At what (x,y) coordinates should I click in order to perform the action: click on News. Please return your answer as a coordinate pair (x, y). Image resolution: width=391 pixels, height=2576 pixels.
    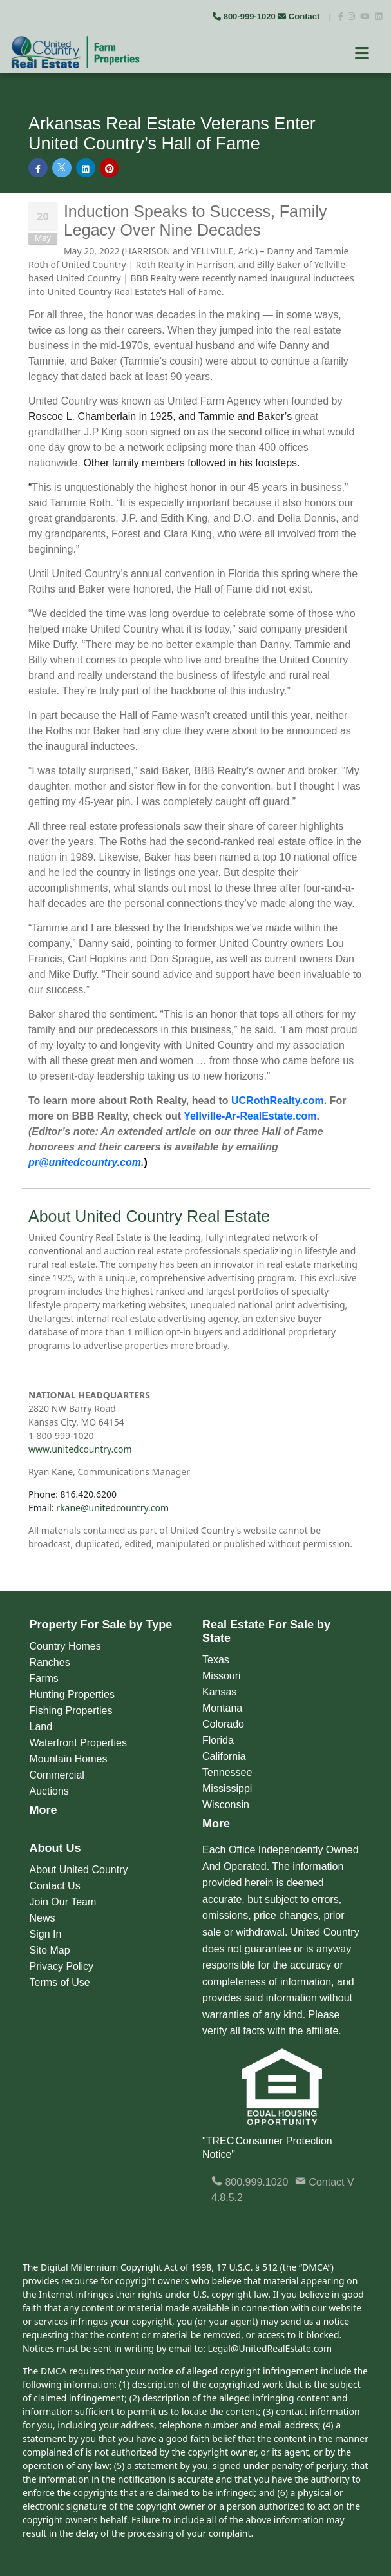
    Looking at the image, I should click on (42, 1918).